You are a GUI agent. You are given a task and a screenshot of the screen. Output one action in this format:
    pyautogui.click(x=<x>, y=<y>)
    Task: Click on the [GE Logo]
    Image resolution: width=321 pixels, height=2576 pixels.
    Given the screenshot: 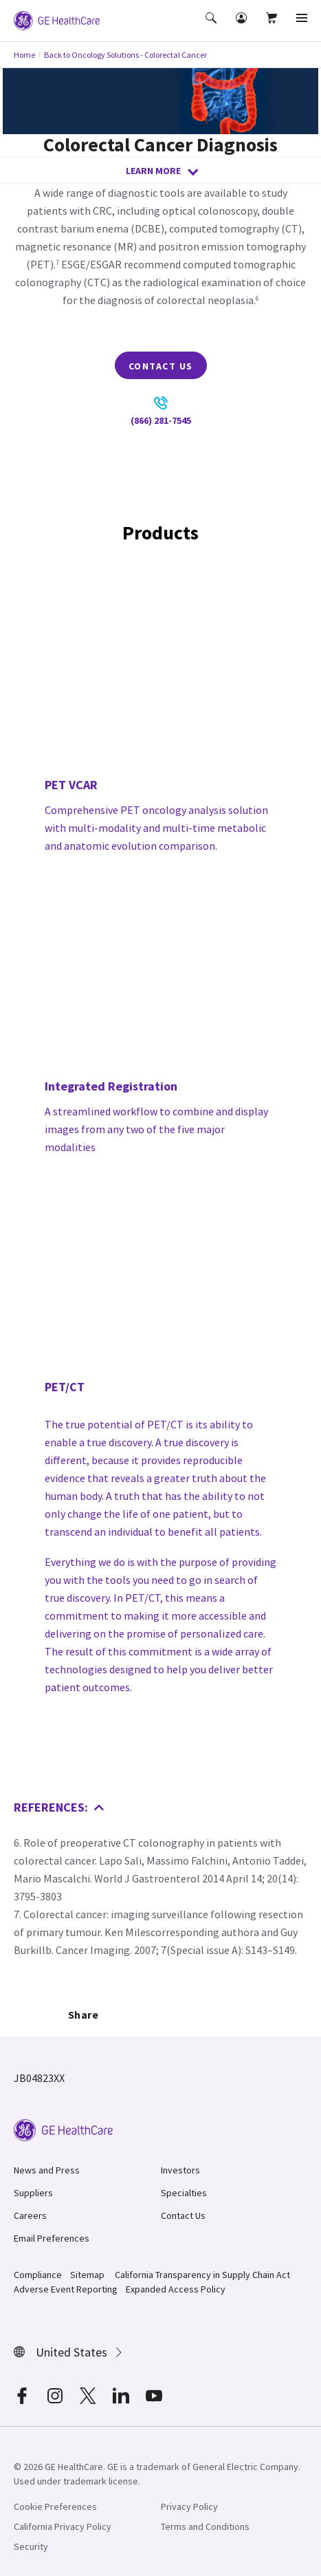 What is the action you would take?
    pyautogui.click(x=57, y=19)
    